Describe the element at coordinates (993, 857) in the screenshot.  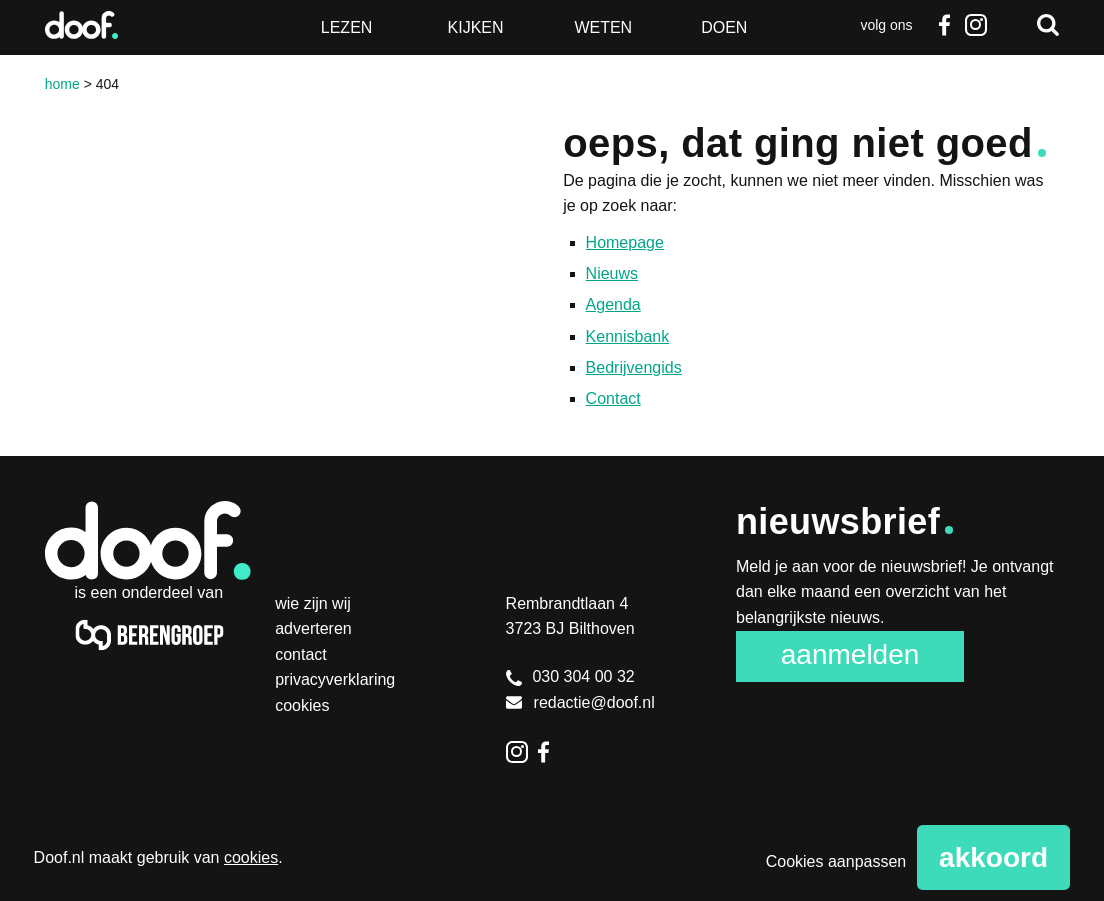
I see `Akkoord` at that location.